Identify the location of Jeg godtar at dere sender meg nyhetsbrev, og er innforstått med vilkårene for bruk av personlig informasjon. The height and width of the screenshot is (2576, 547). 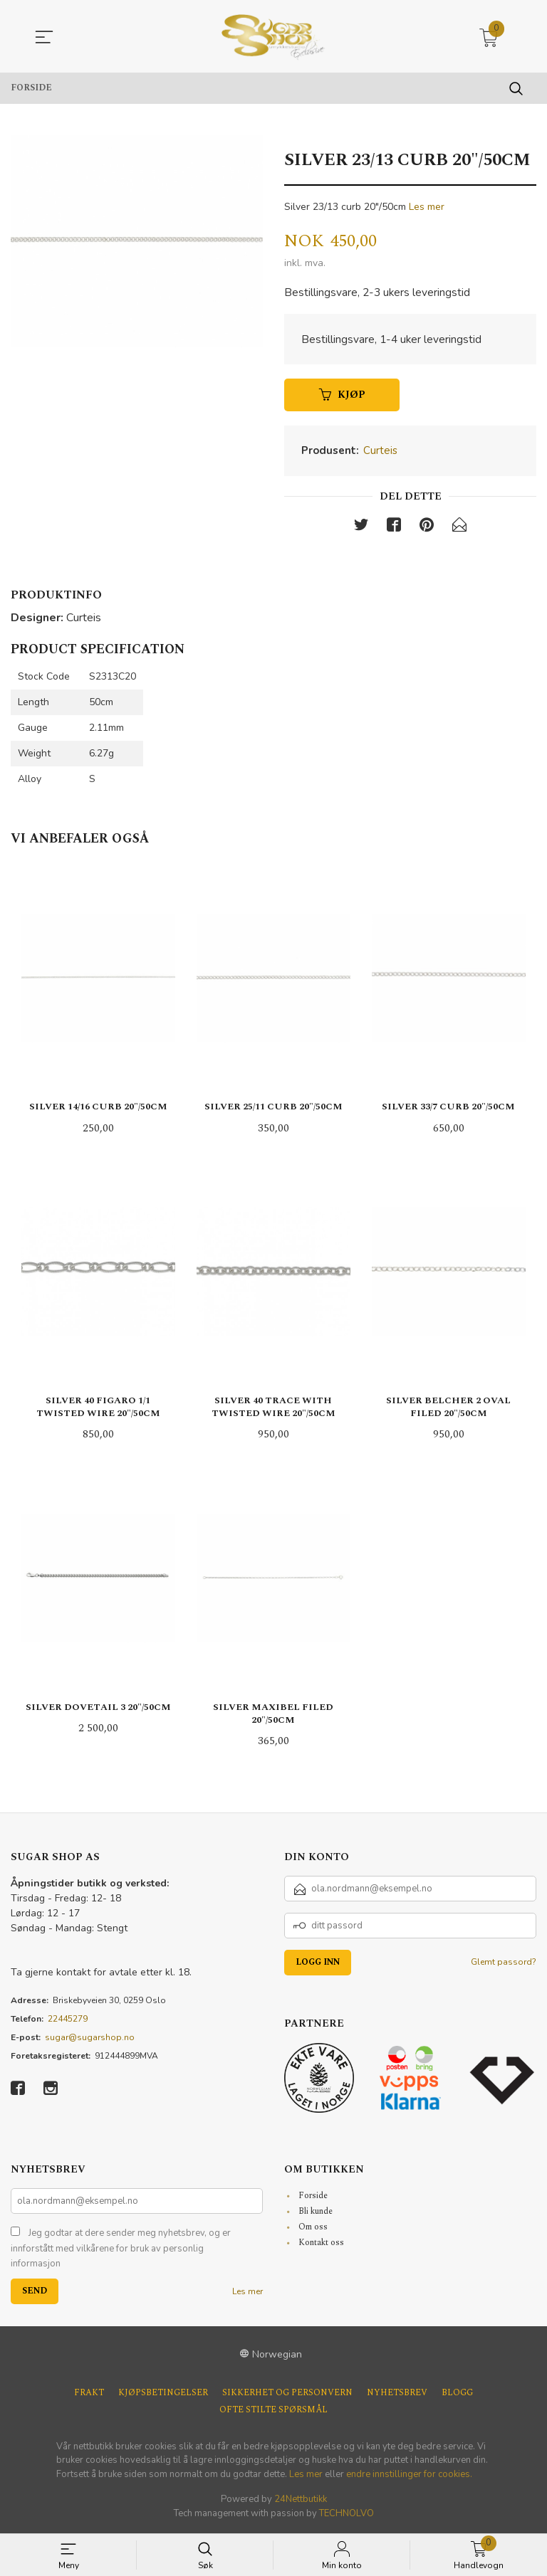
(121, 2249).